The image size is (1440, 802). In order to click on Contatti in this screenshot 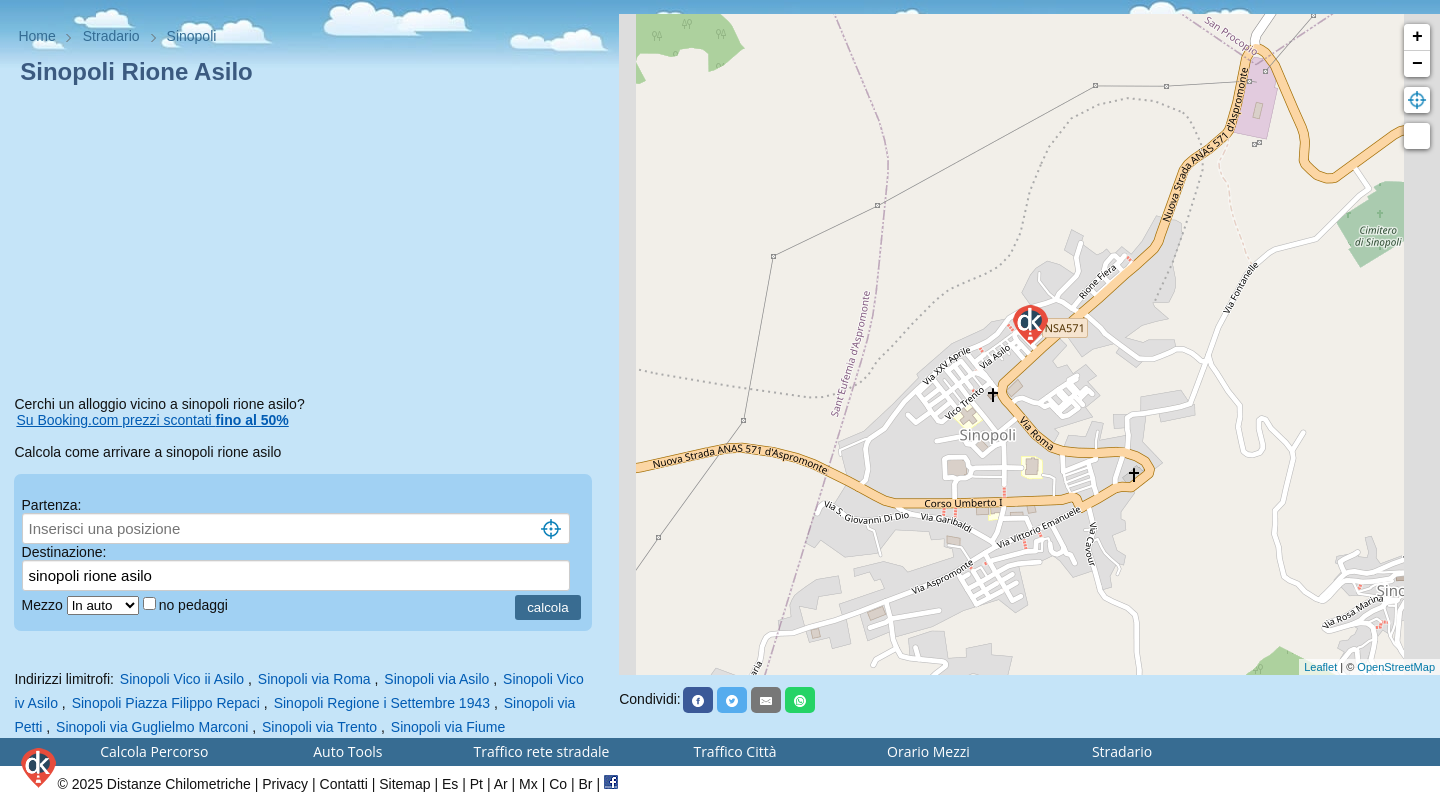, I will do `click(344, 784)`.